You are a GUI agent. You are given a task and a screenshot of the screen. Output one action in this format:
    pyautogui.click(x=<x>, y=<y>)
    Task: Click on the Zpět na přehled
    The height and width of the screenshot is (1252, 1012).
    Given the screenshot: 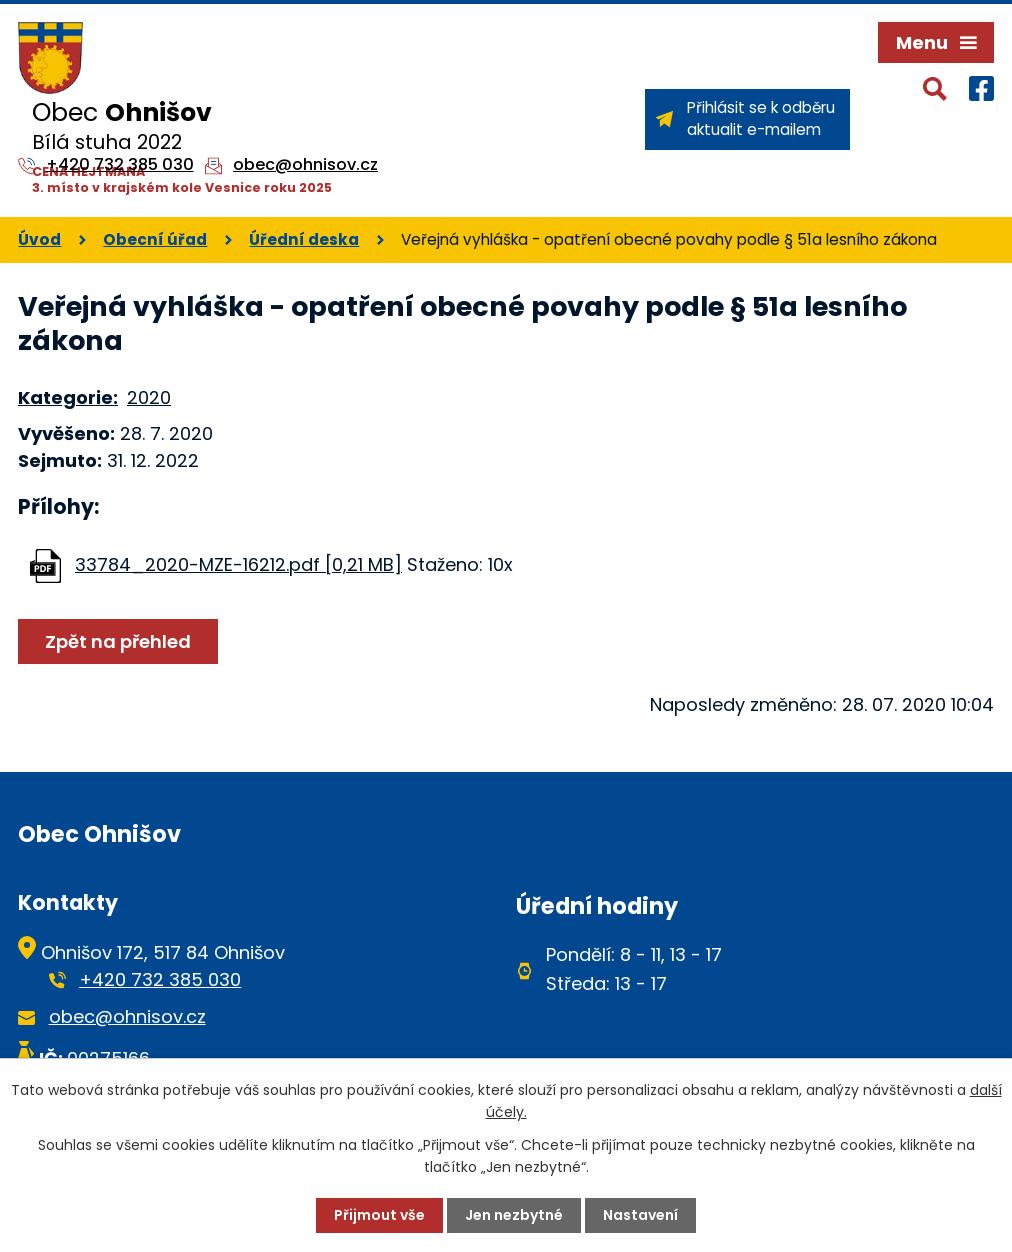 What is the action you would take?
    pyautogui.click(x=118, y=641)
    